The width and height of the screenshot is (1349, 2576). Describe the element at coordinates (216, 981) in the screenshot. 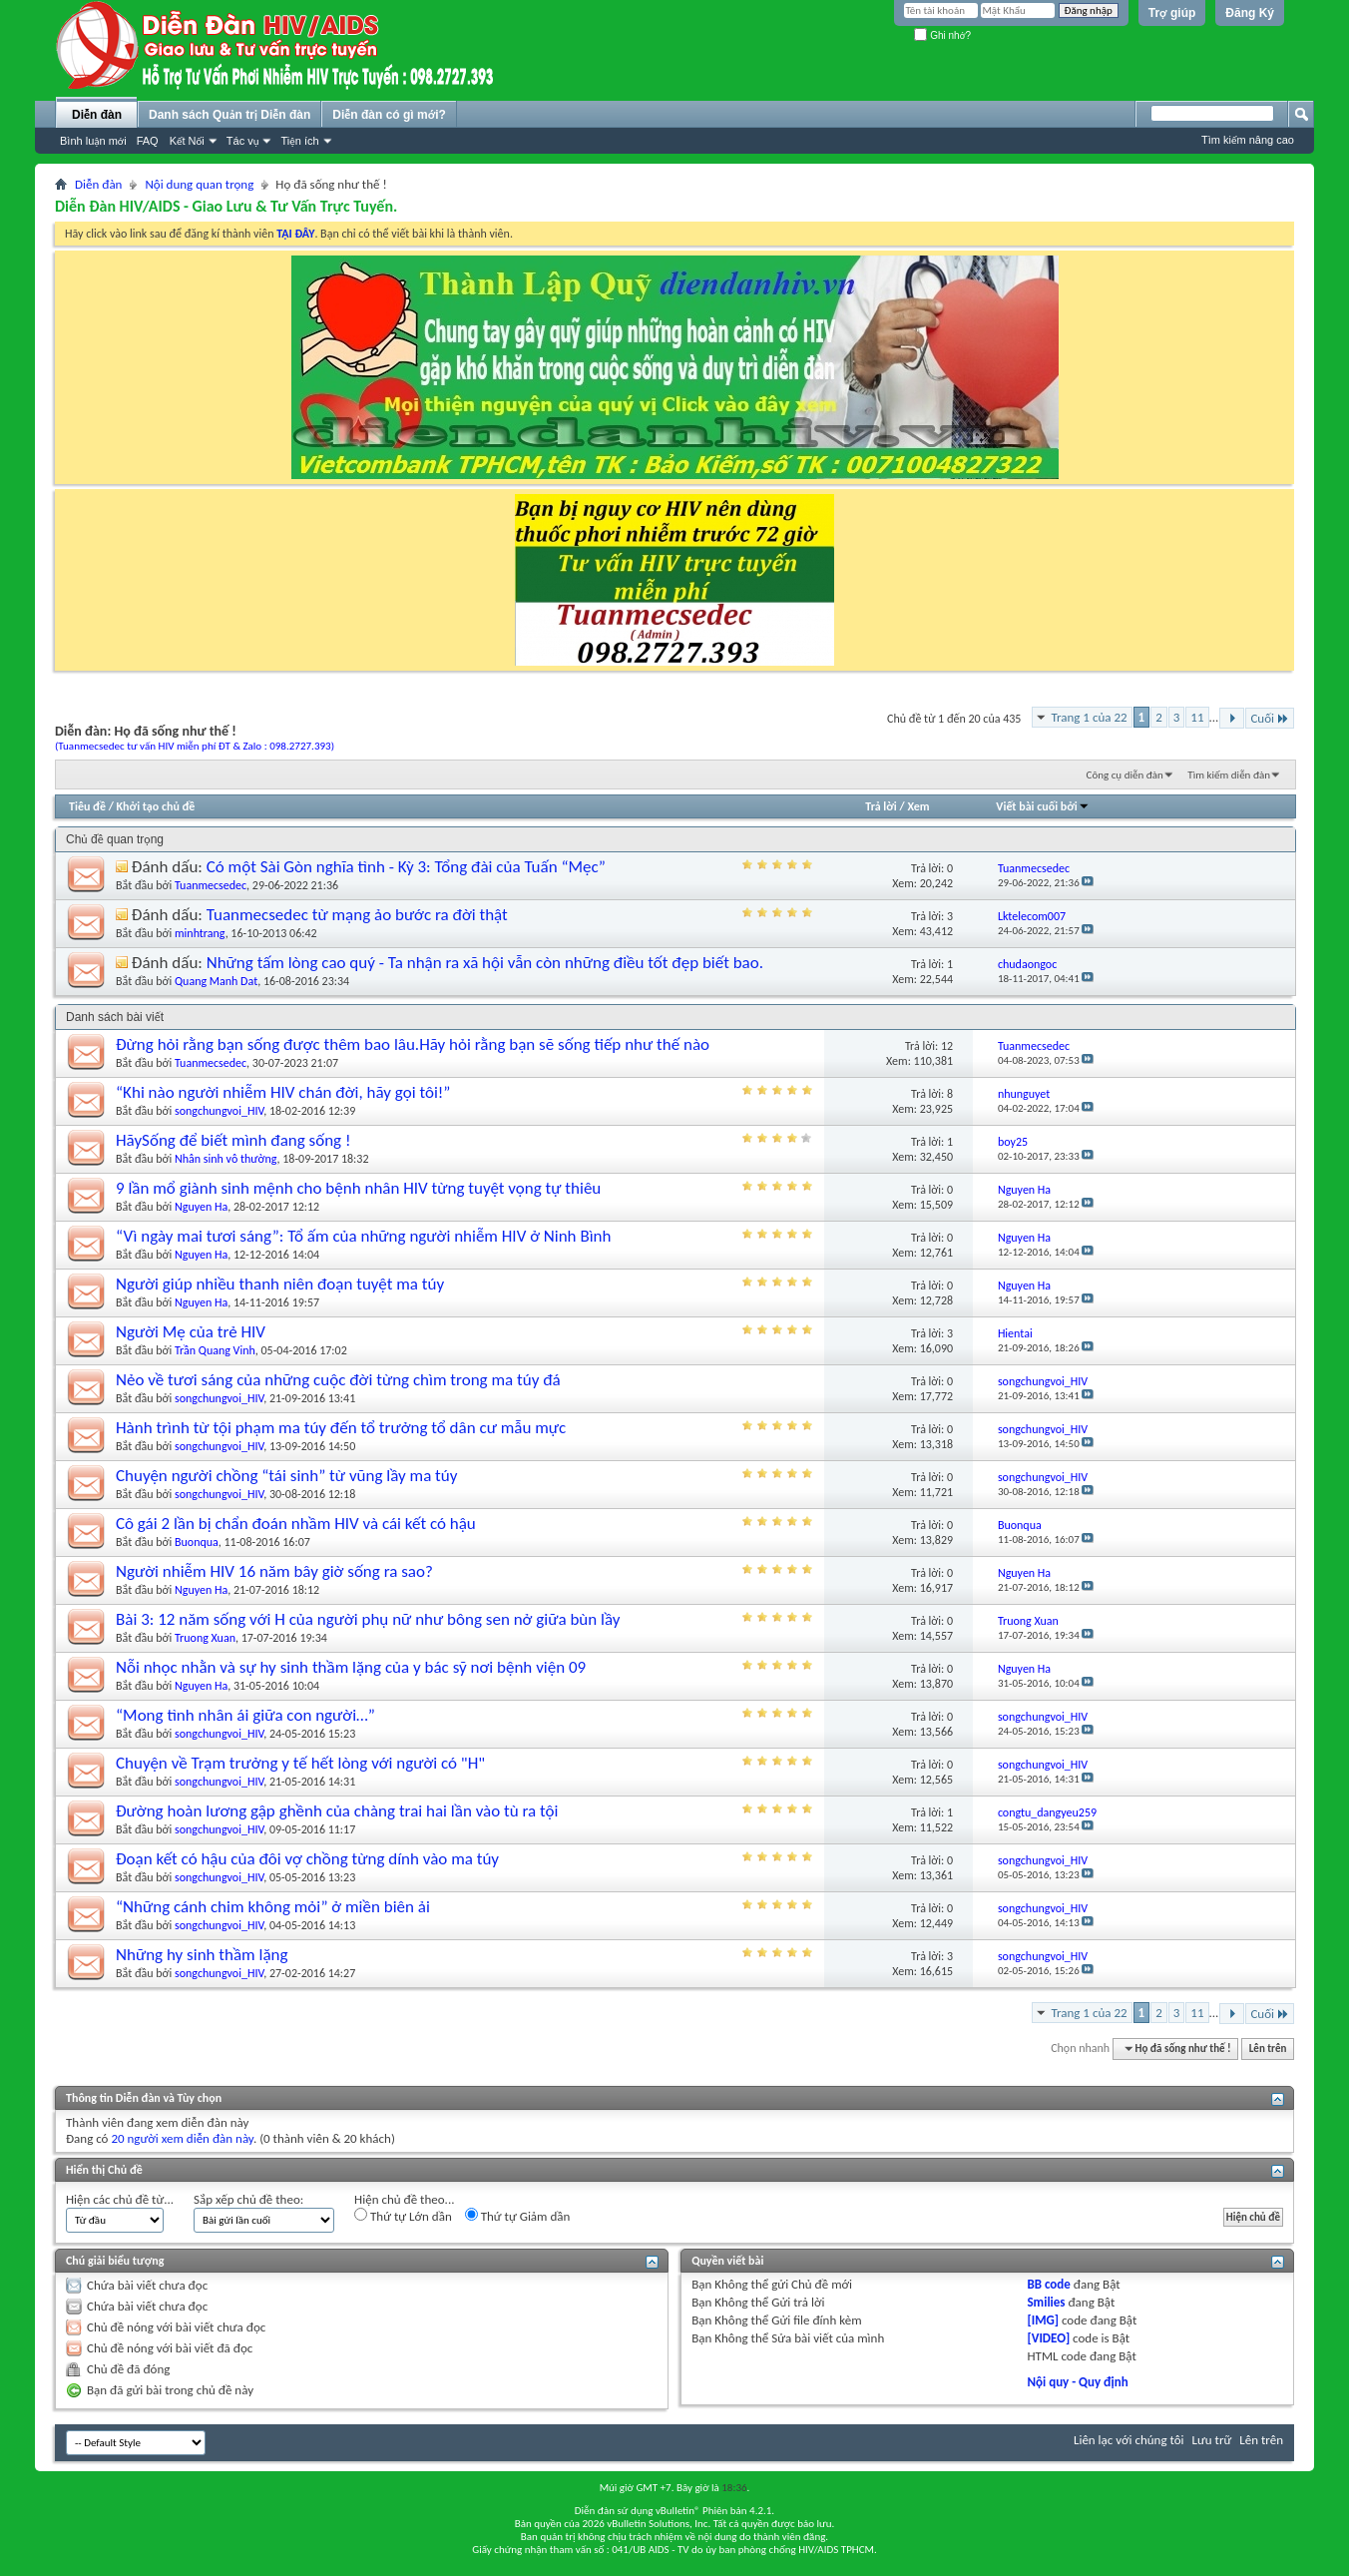

I see `Quang Manh Dat` at that location.